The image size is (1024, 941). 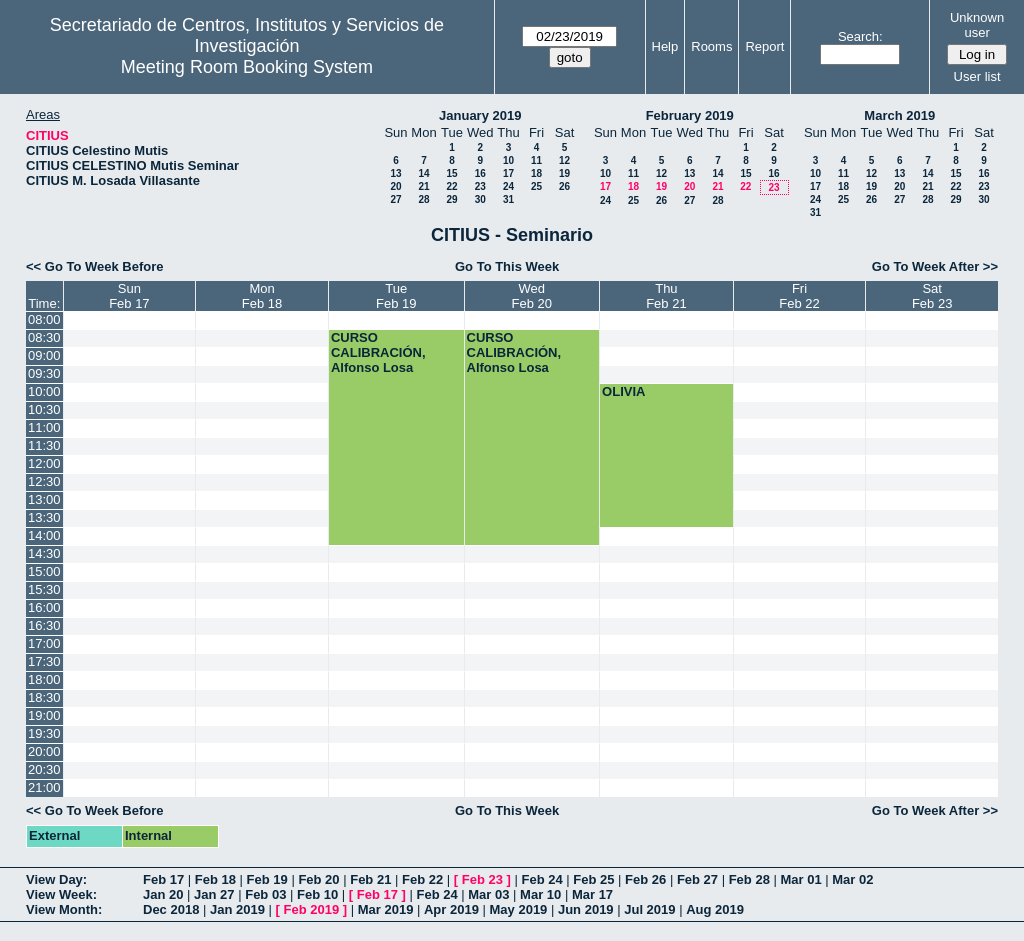 I want to click on Jan 20, so click(x=163, y=894).